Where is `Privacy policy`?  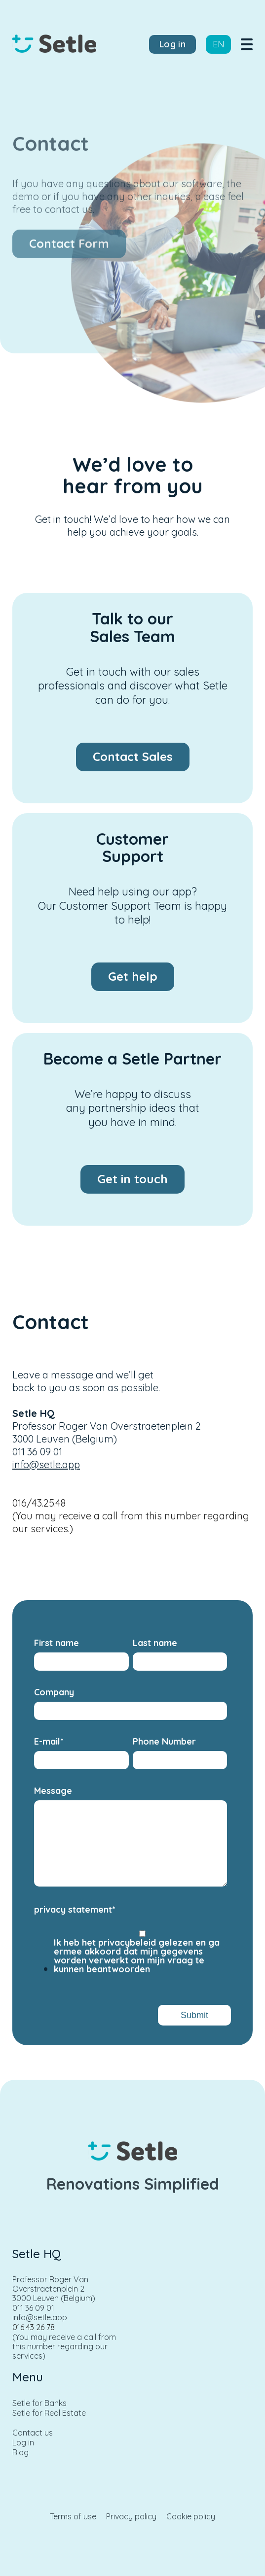 Privacy policy is located at coordinates (131, 2516).